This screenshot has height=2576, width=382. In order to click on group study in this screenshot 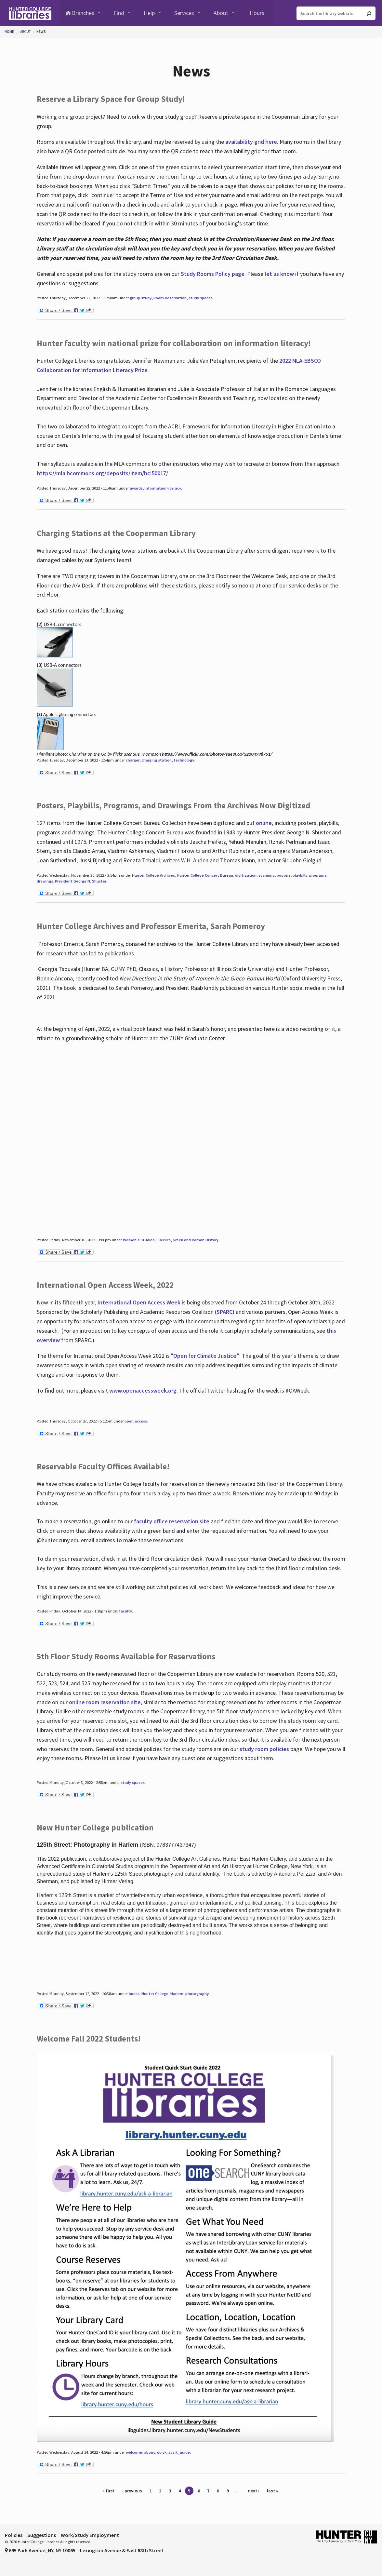, I will do `click(140, 297)`.